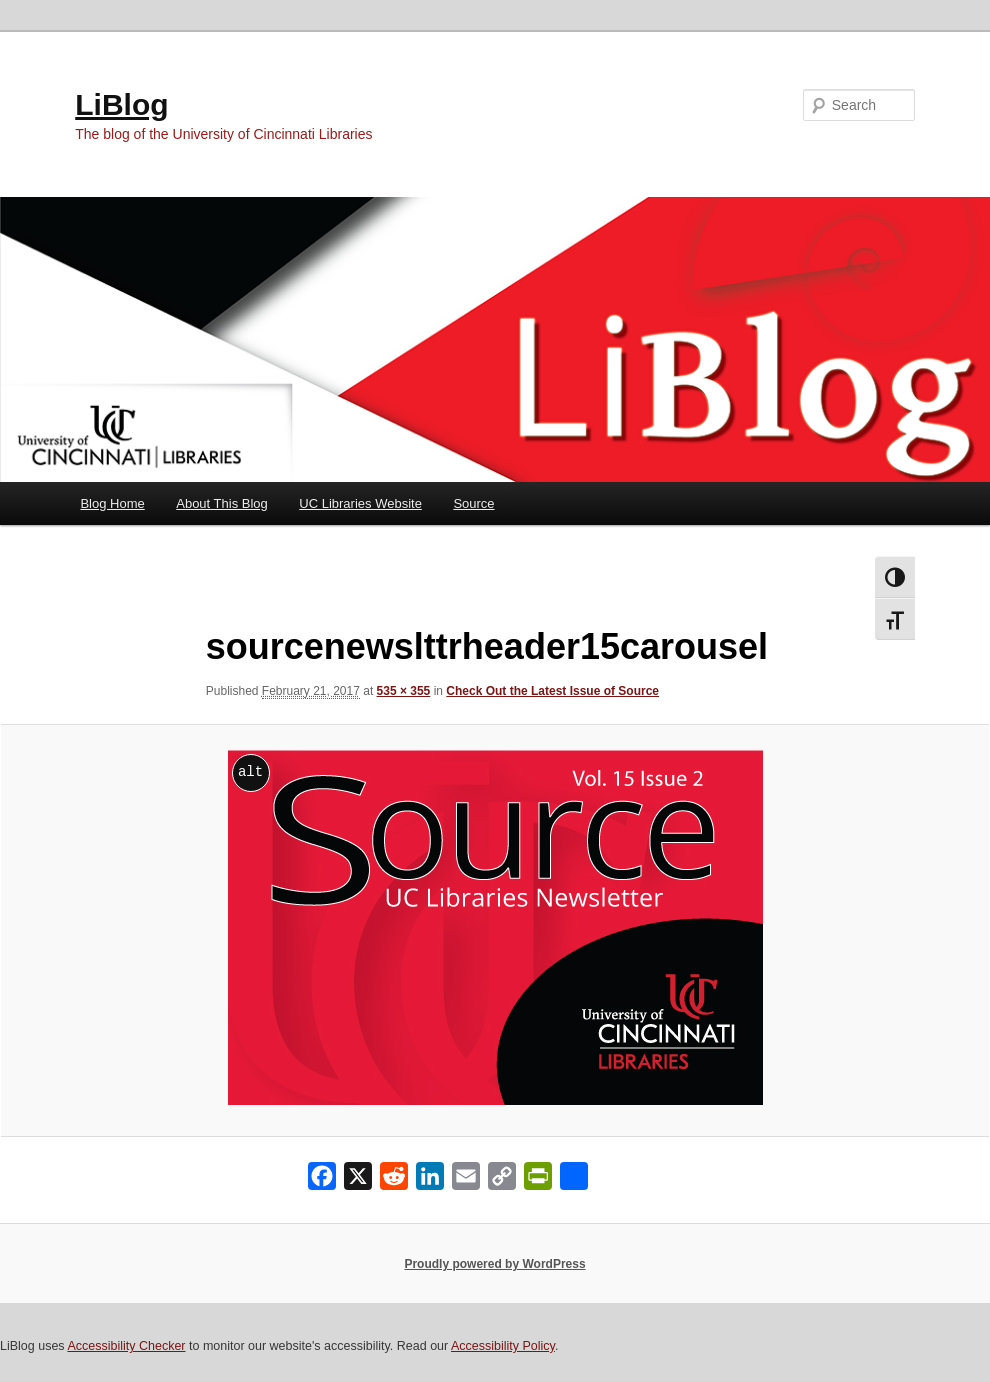  I want to click on Source, so click(473, 503).